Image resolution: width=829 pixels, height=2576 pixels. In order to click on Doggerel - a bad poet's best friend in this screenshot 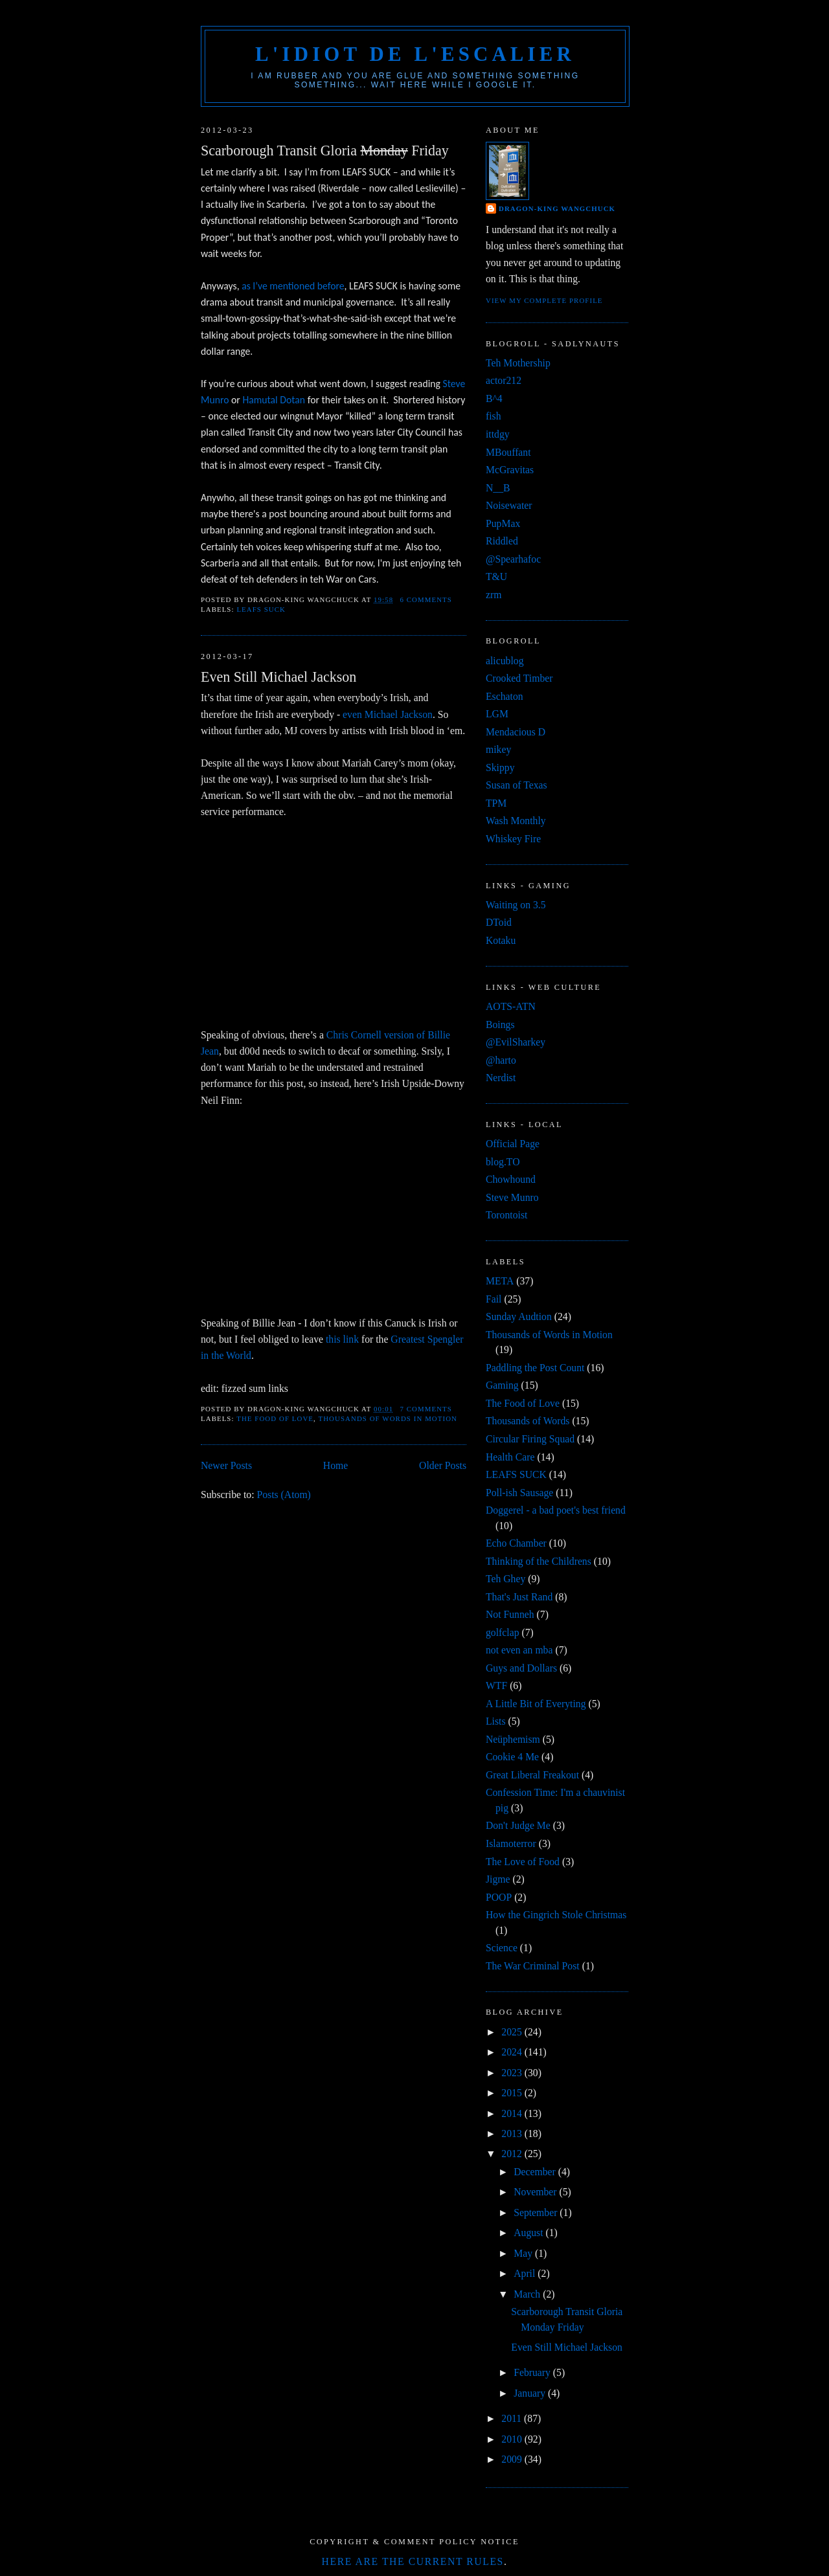, I will do `click(556, 1510)`.